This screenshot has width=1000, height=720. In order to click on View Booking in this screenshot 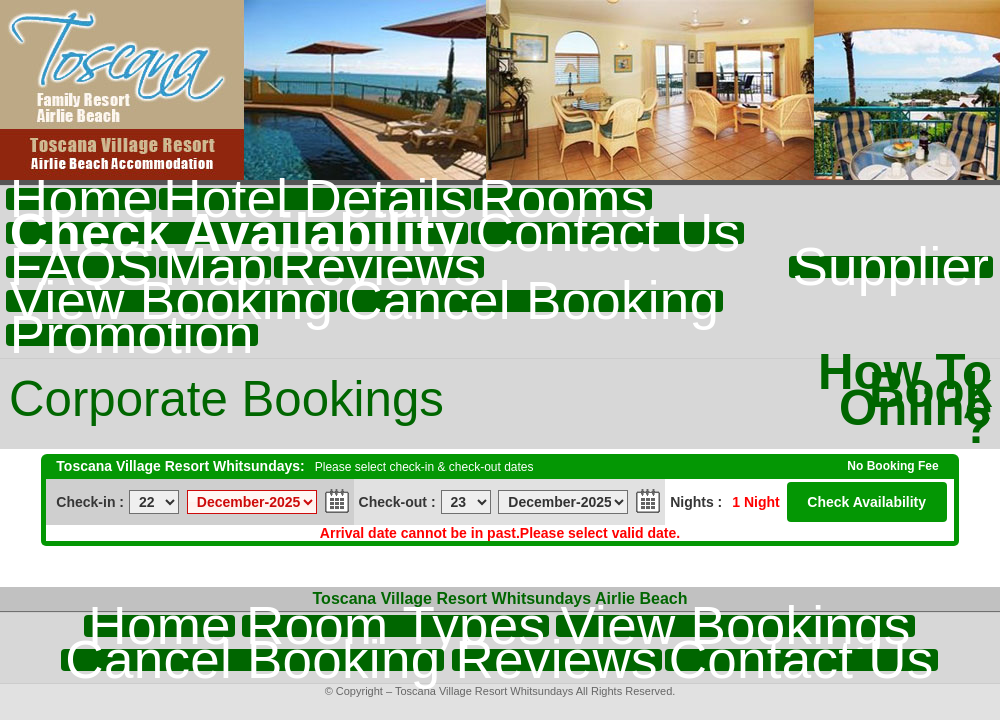, I will do `click(171, 301)`.